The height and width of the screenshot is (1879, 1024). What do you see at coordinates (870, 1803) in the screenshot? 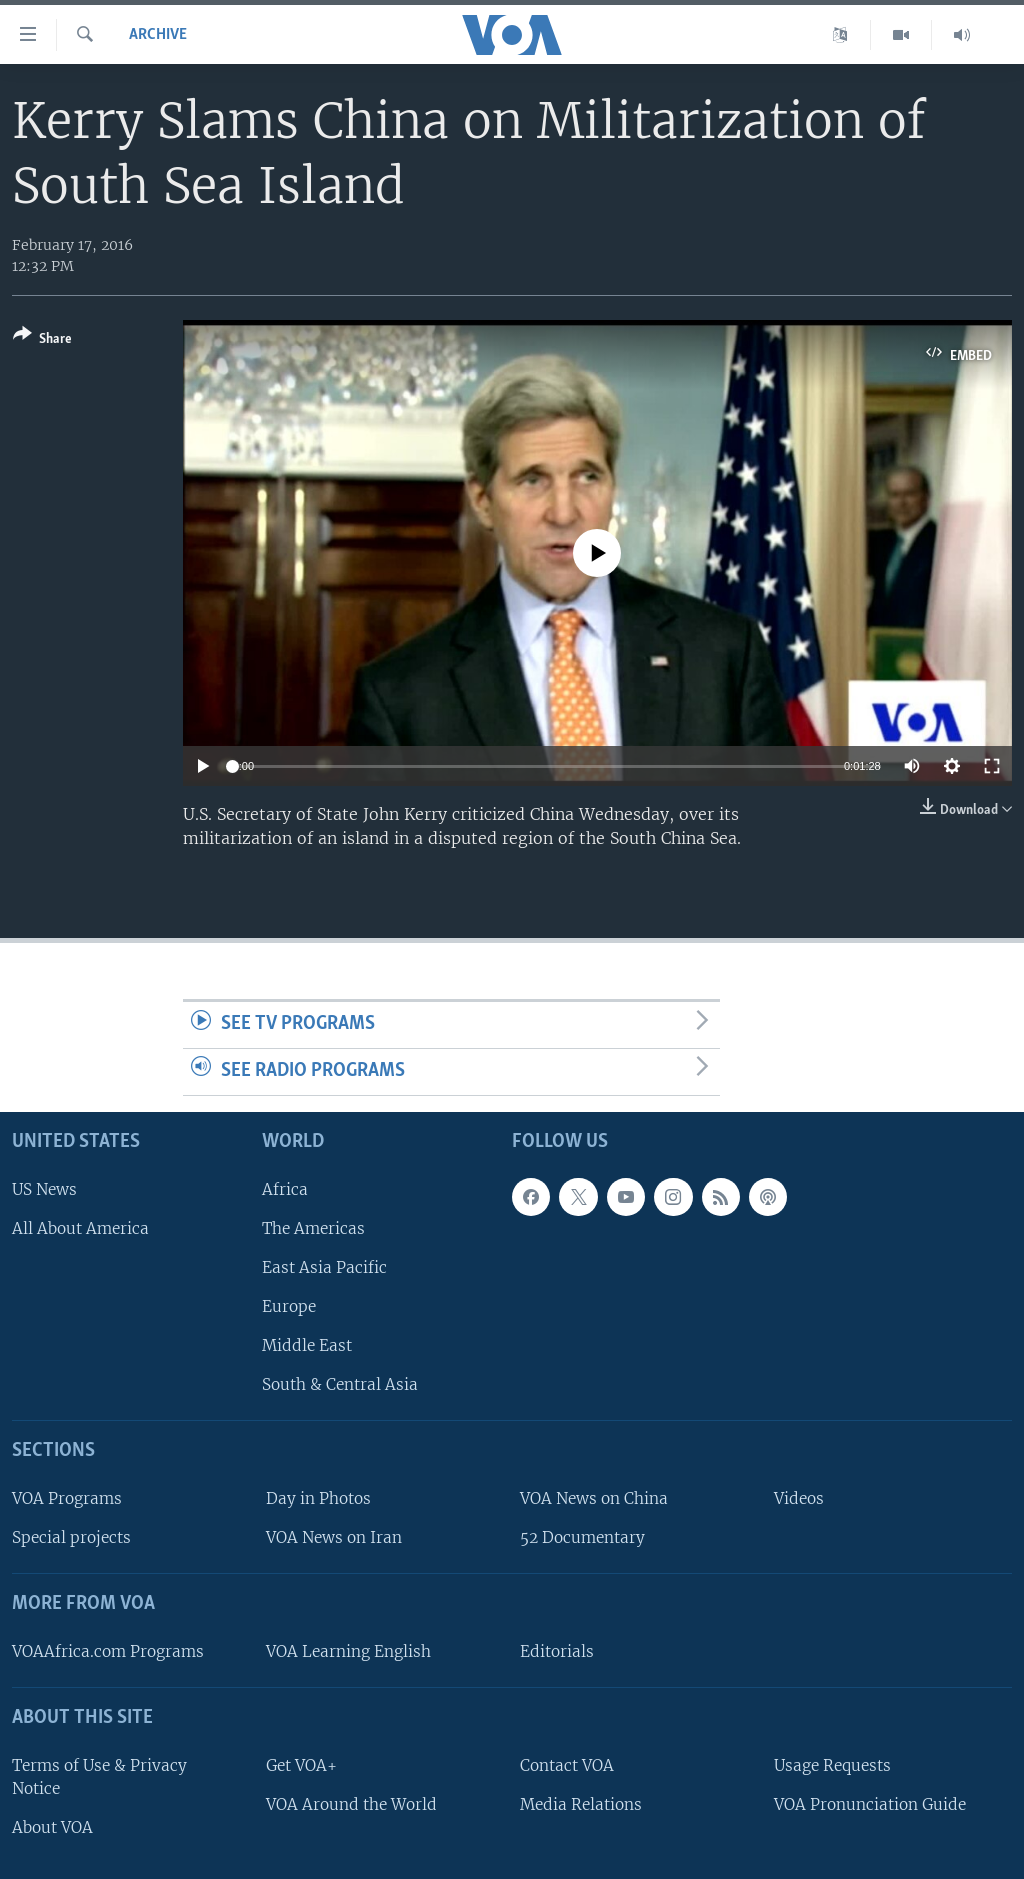
I see `VOA Pronunciation Guide` at bounding box center [870, 1803].